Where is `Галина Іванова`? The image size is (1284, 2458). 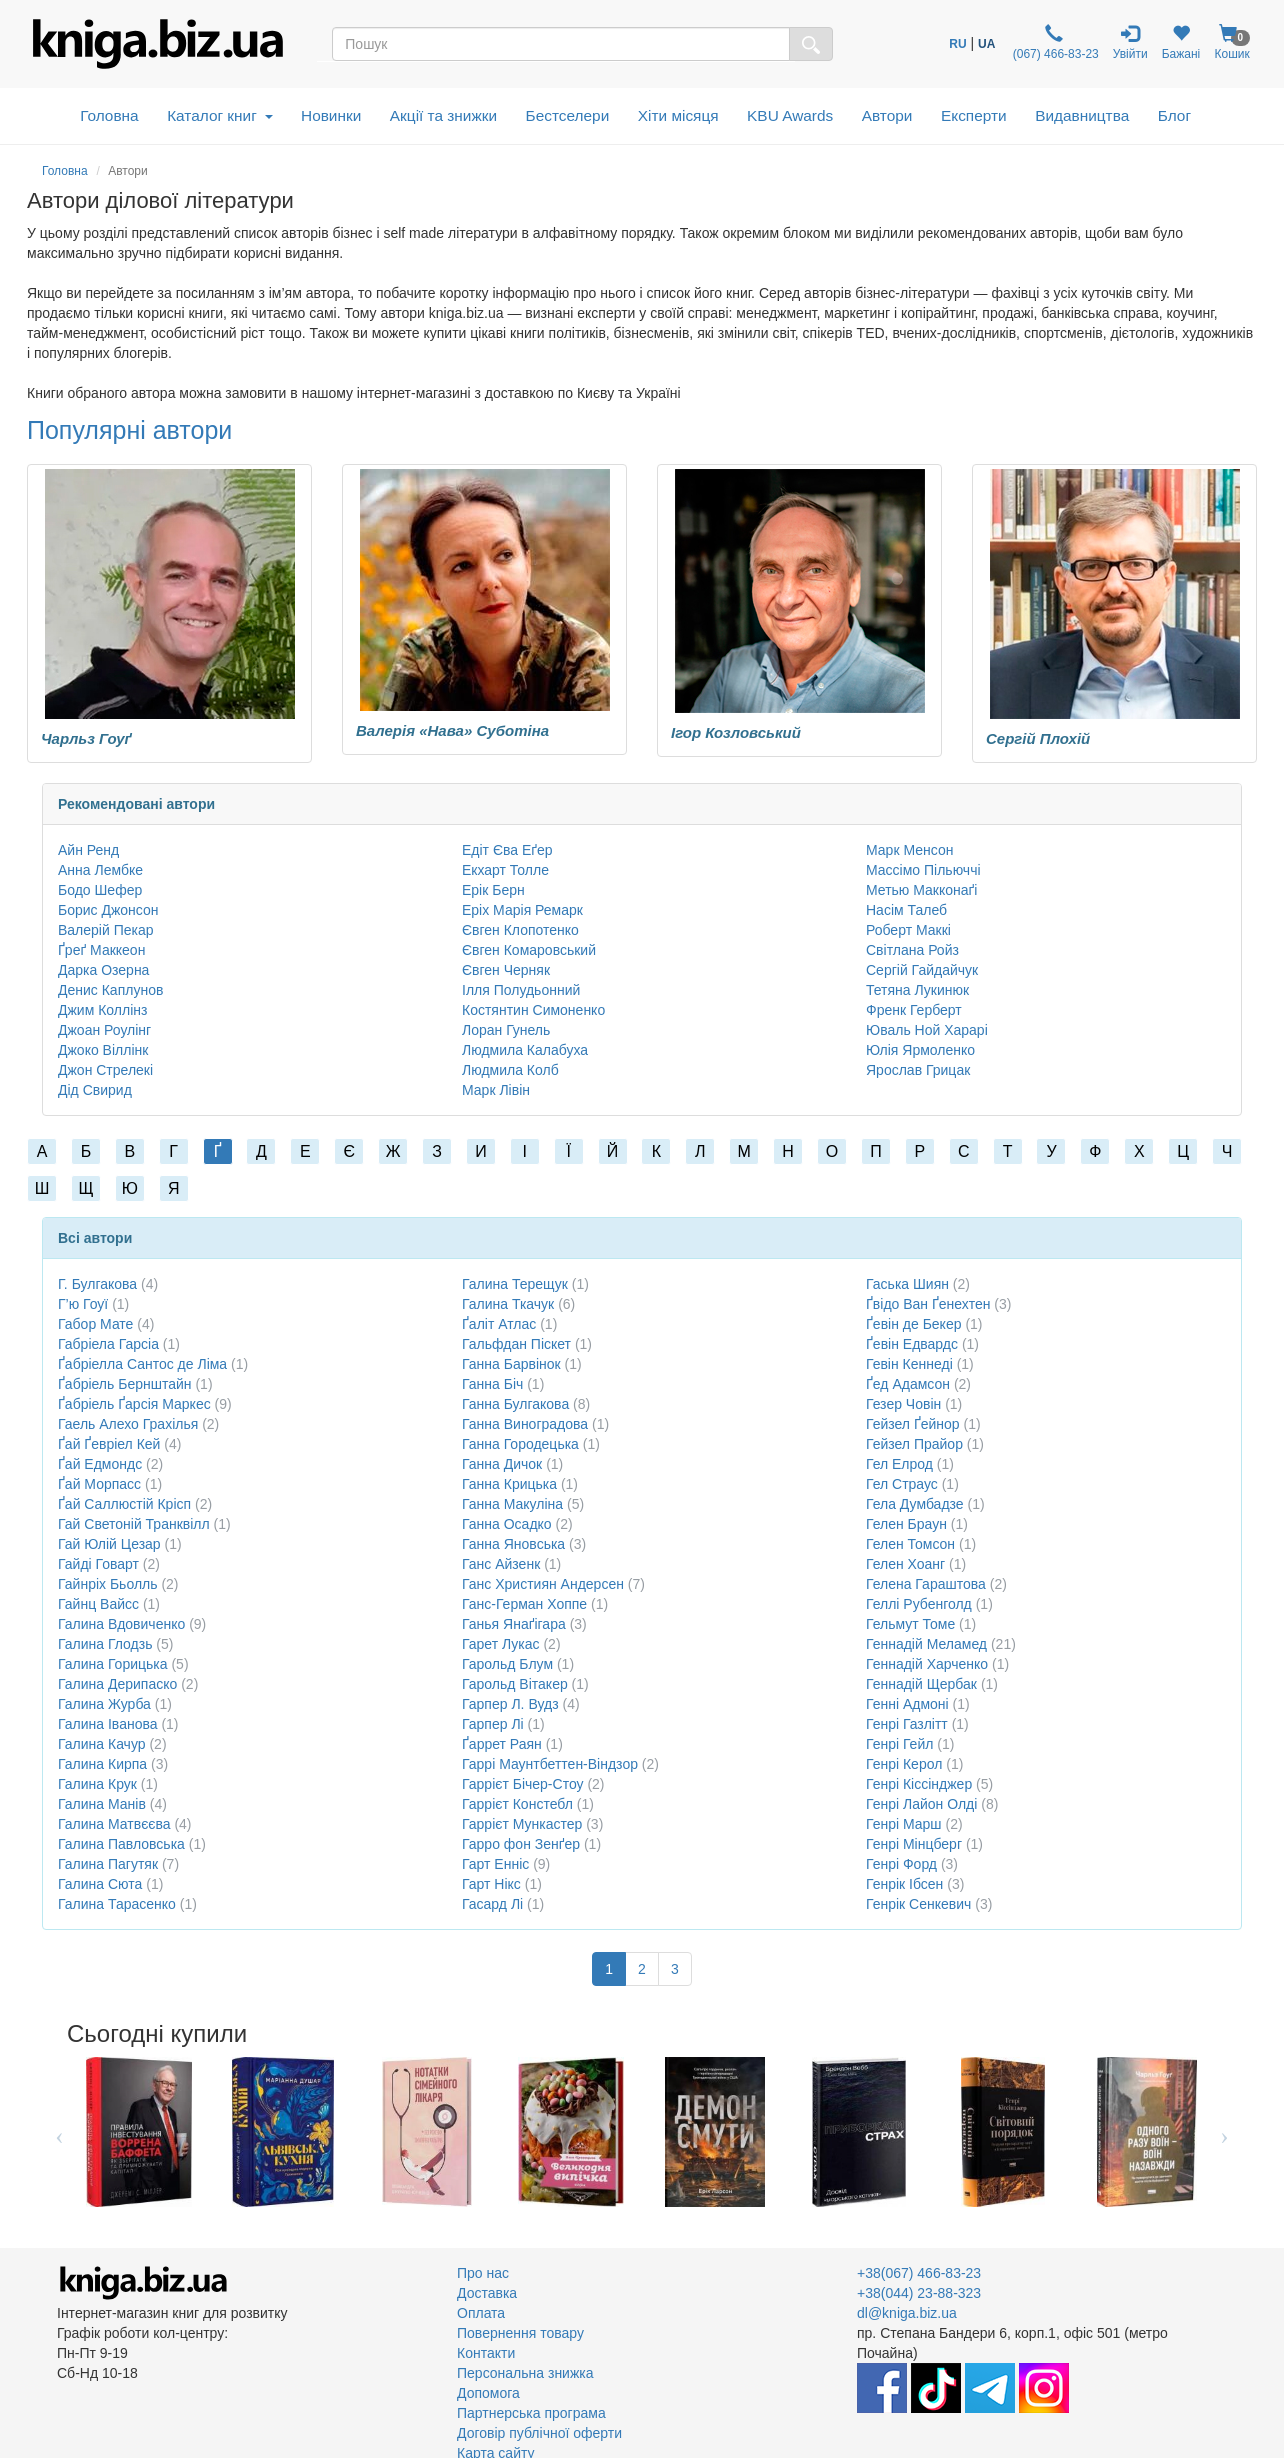 Галина Іванова is located at coordinates (108, 1724).